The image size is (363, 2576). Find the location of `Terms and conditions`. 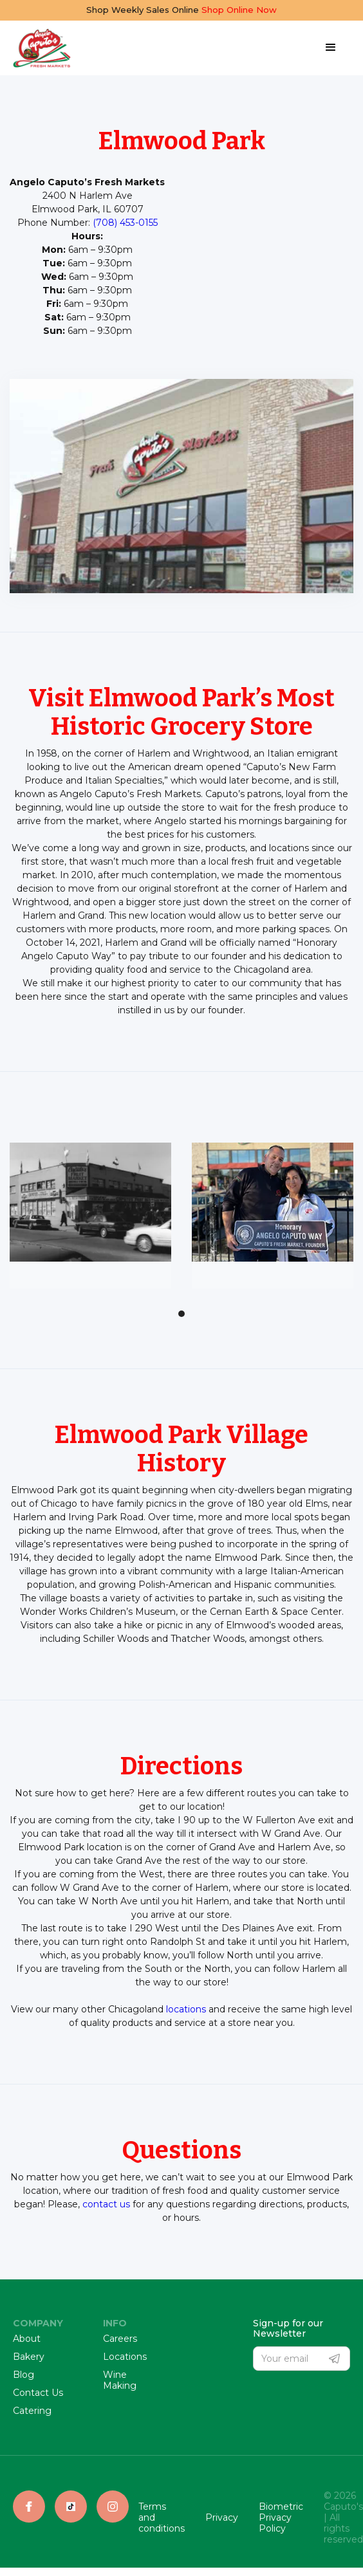

Terms and conditions is located at coordinates (161, 2517).